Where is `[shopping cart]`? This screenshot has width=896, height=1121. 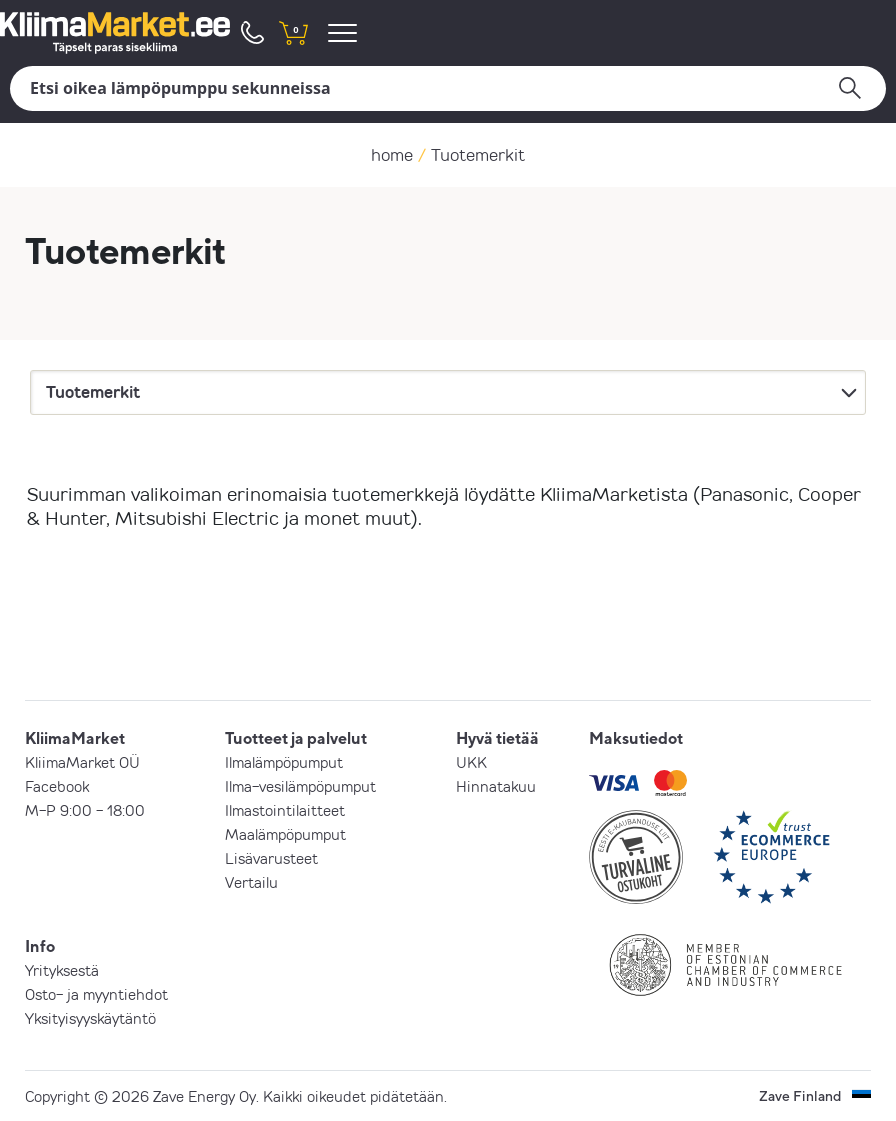 [shopping cart] is located at coordinates (293, 32).